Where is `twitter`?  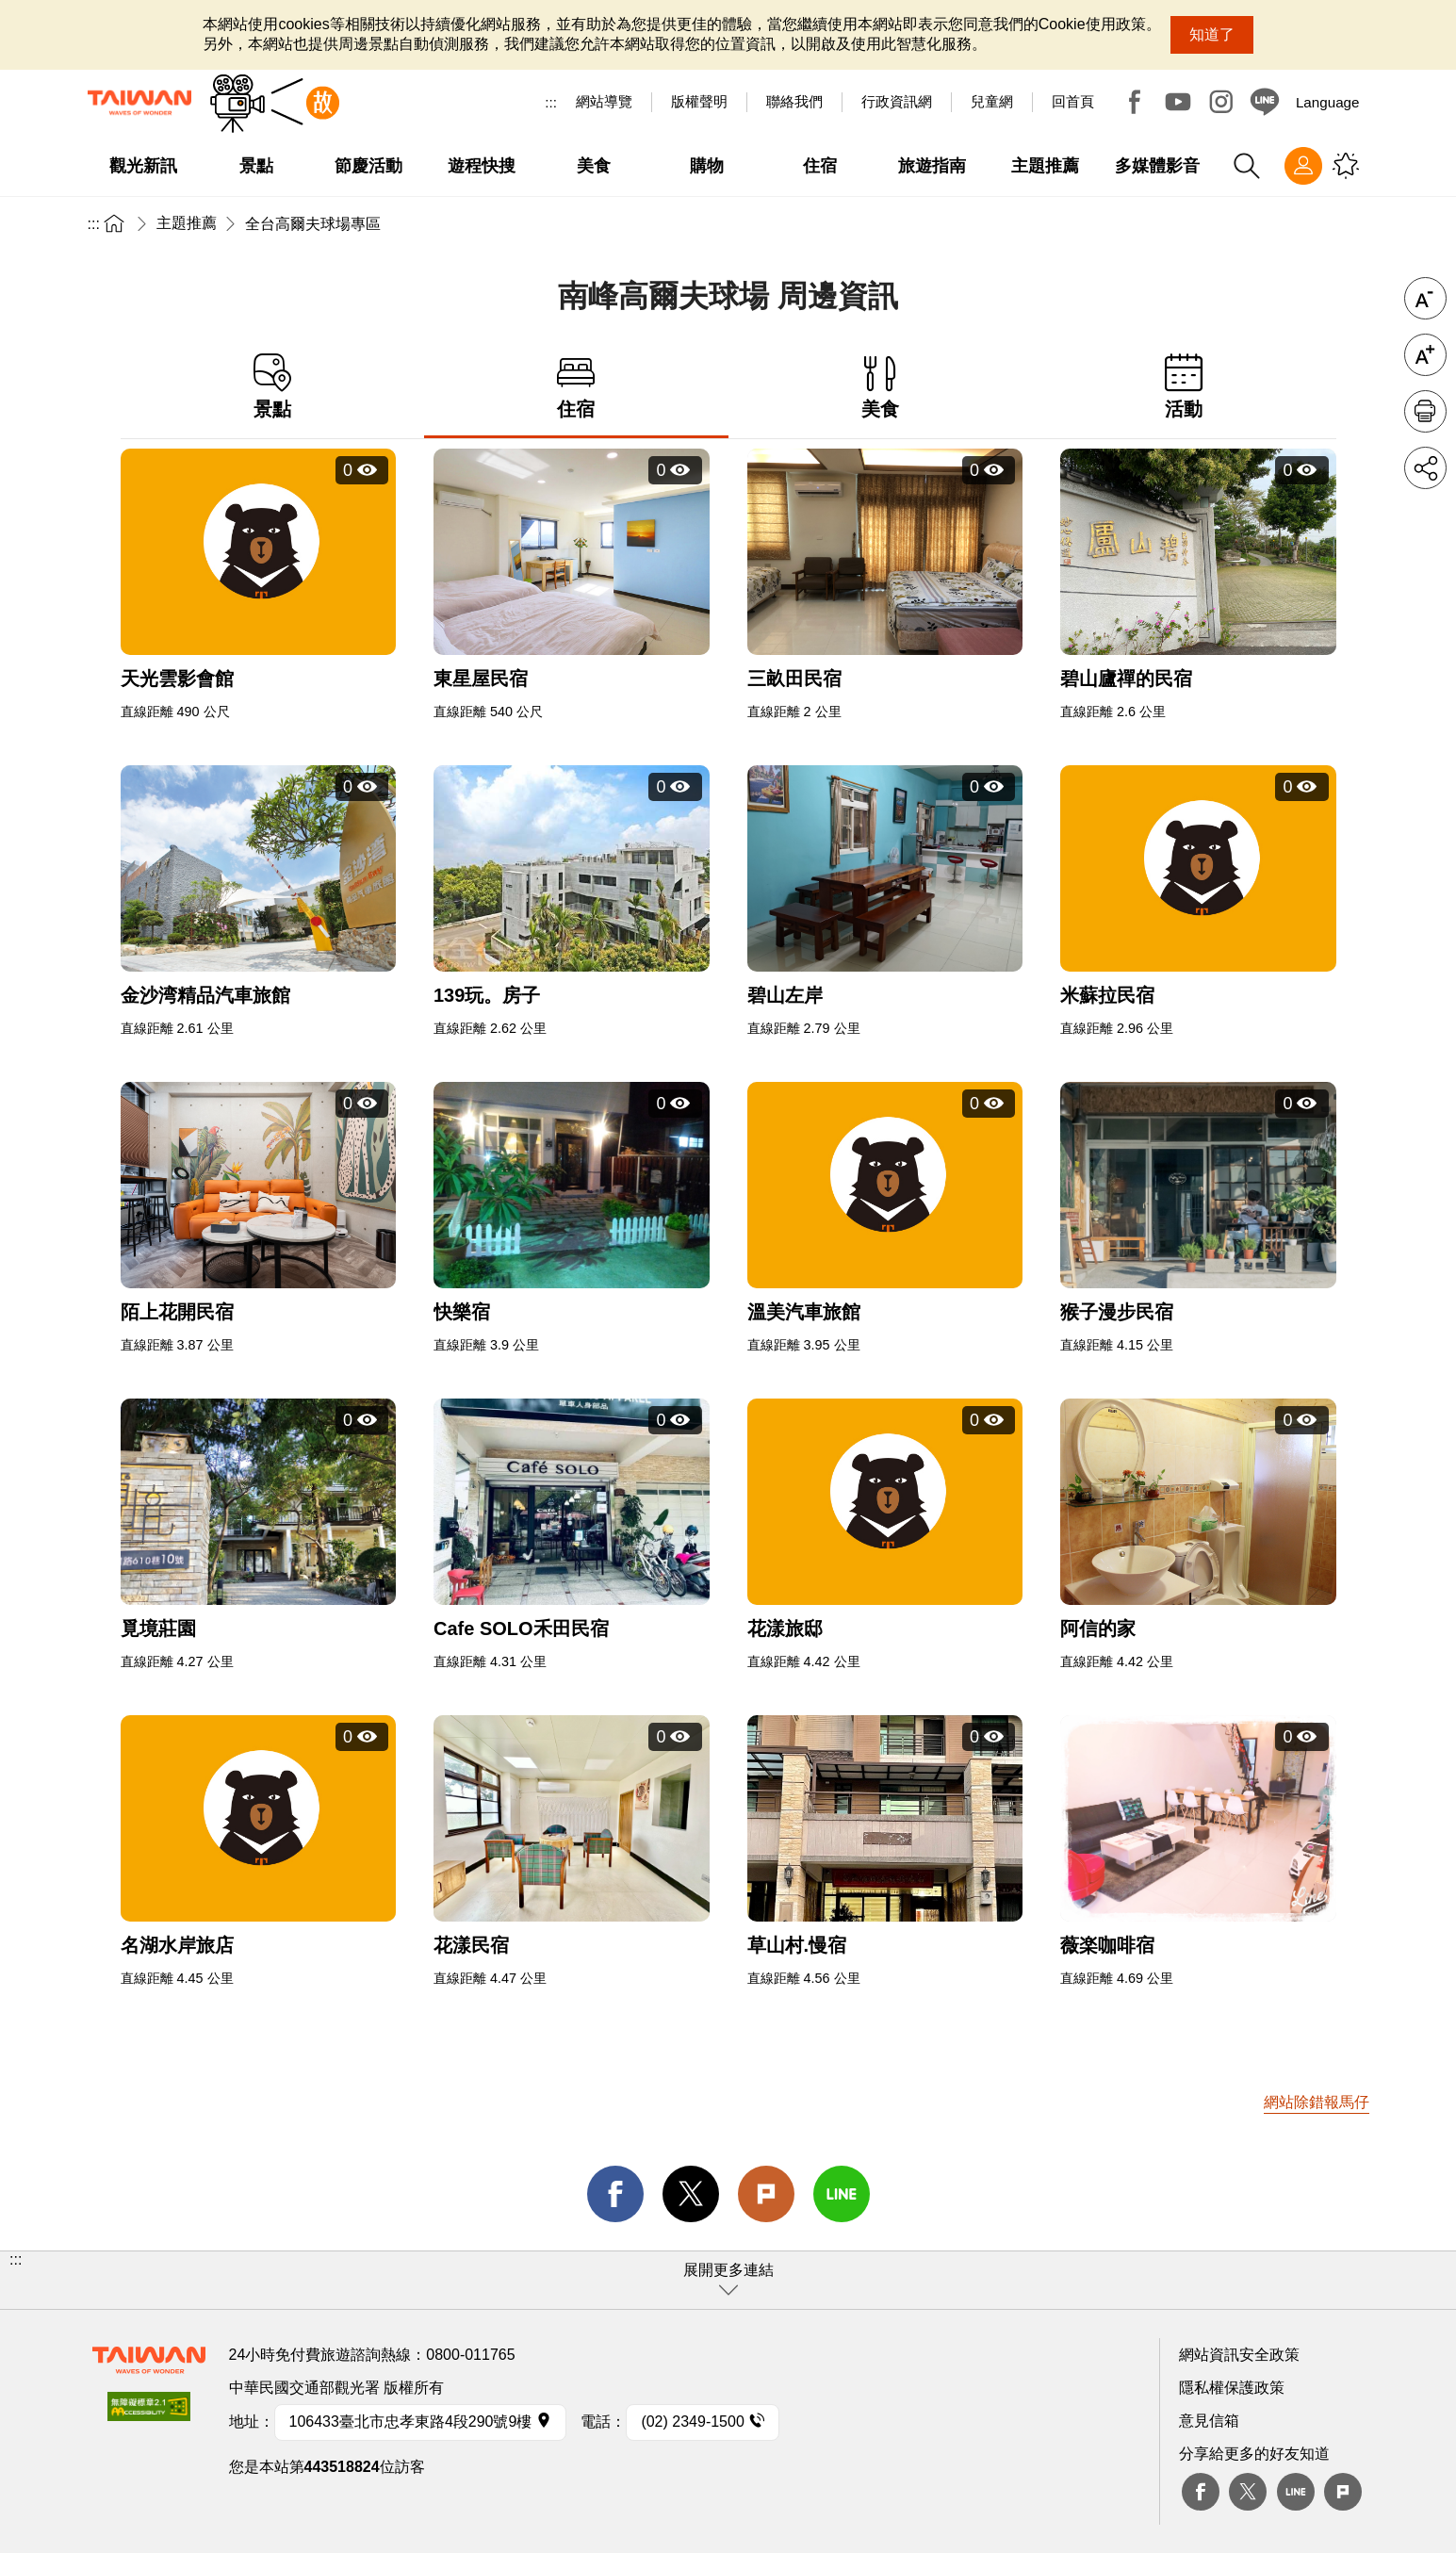
twitter is located at coordinates (691, 2194).